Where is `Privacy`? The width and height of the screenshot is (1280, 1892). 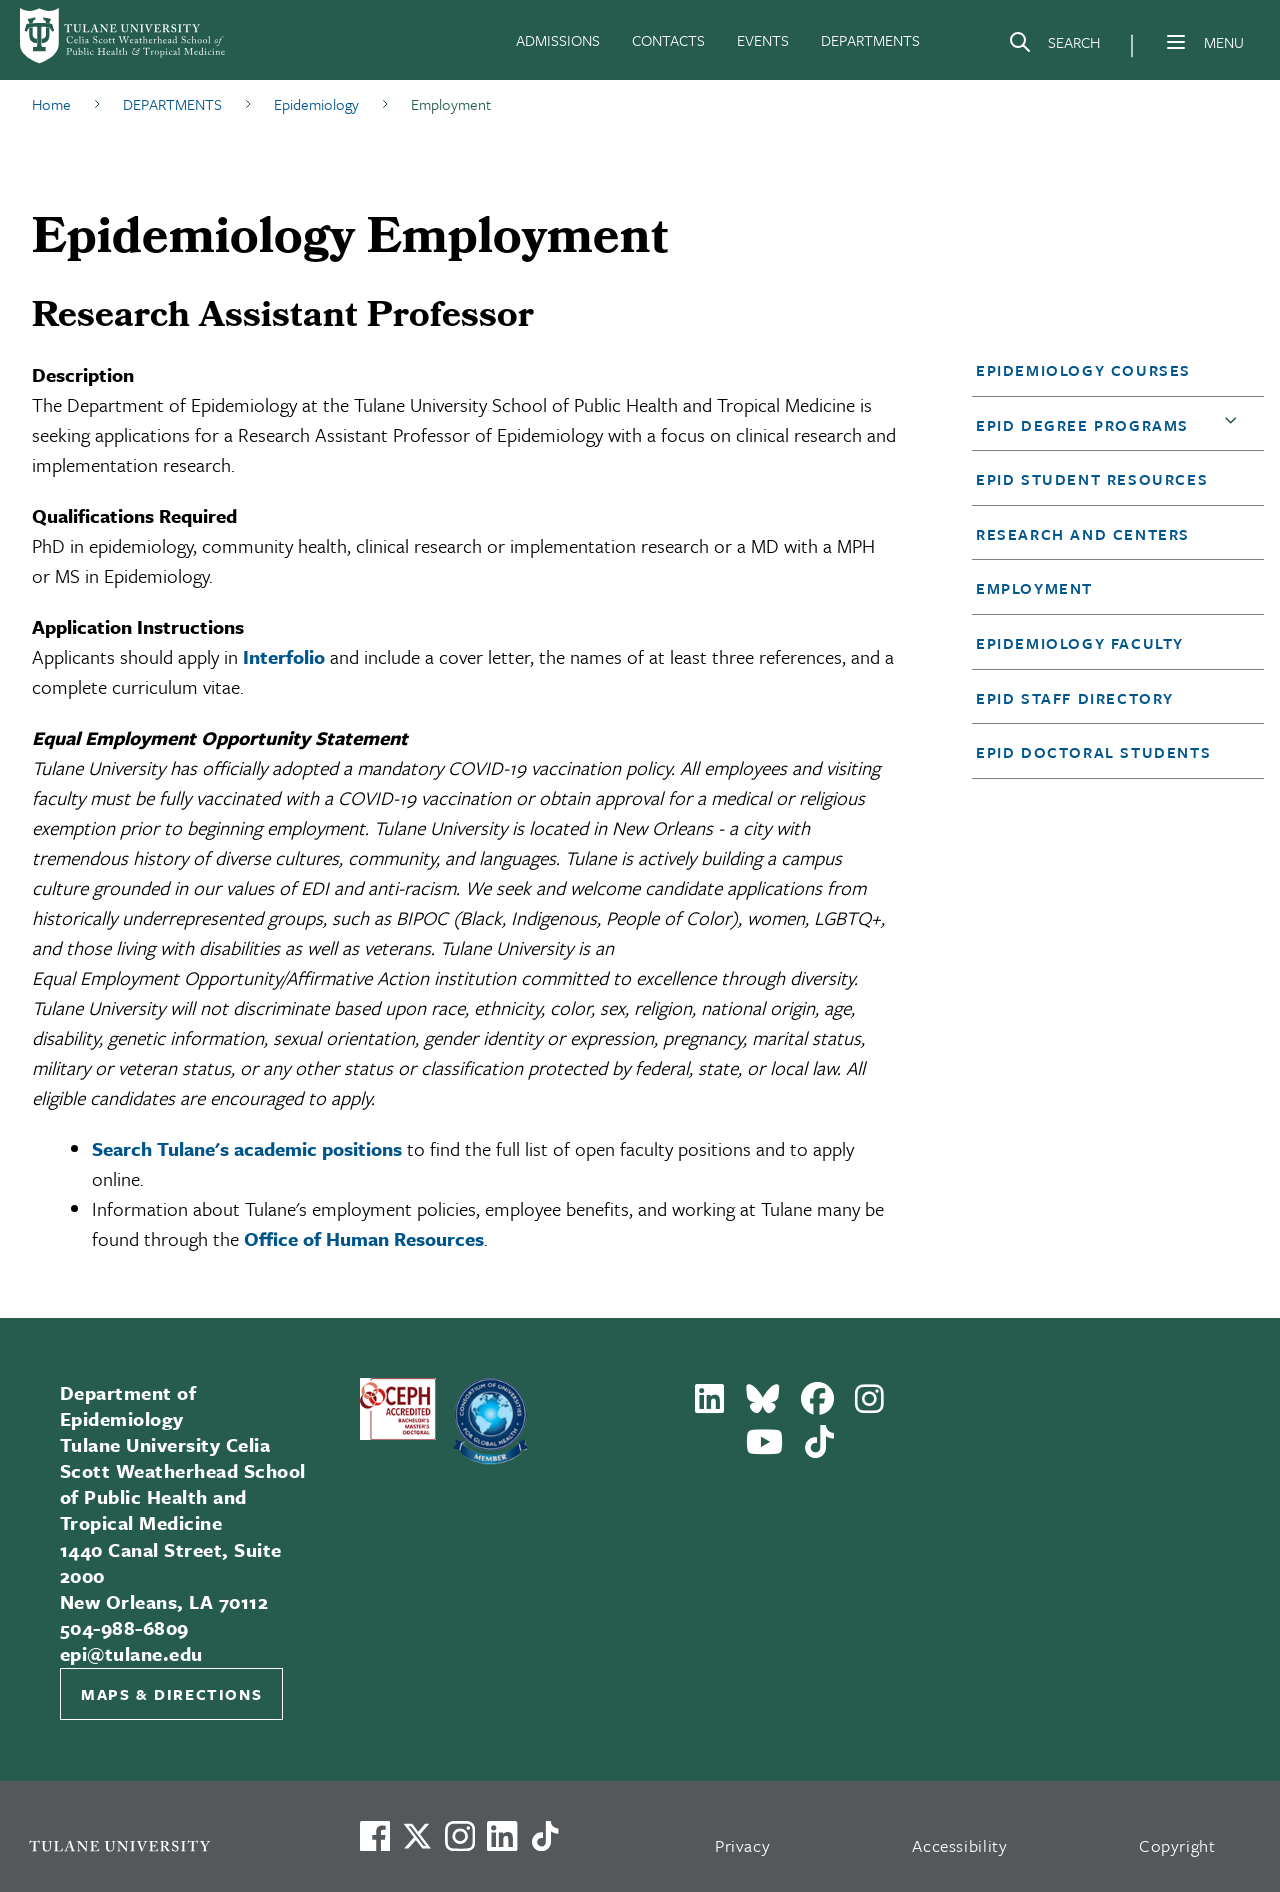
Privacy is located at coordinates (743, 1845).